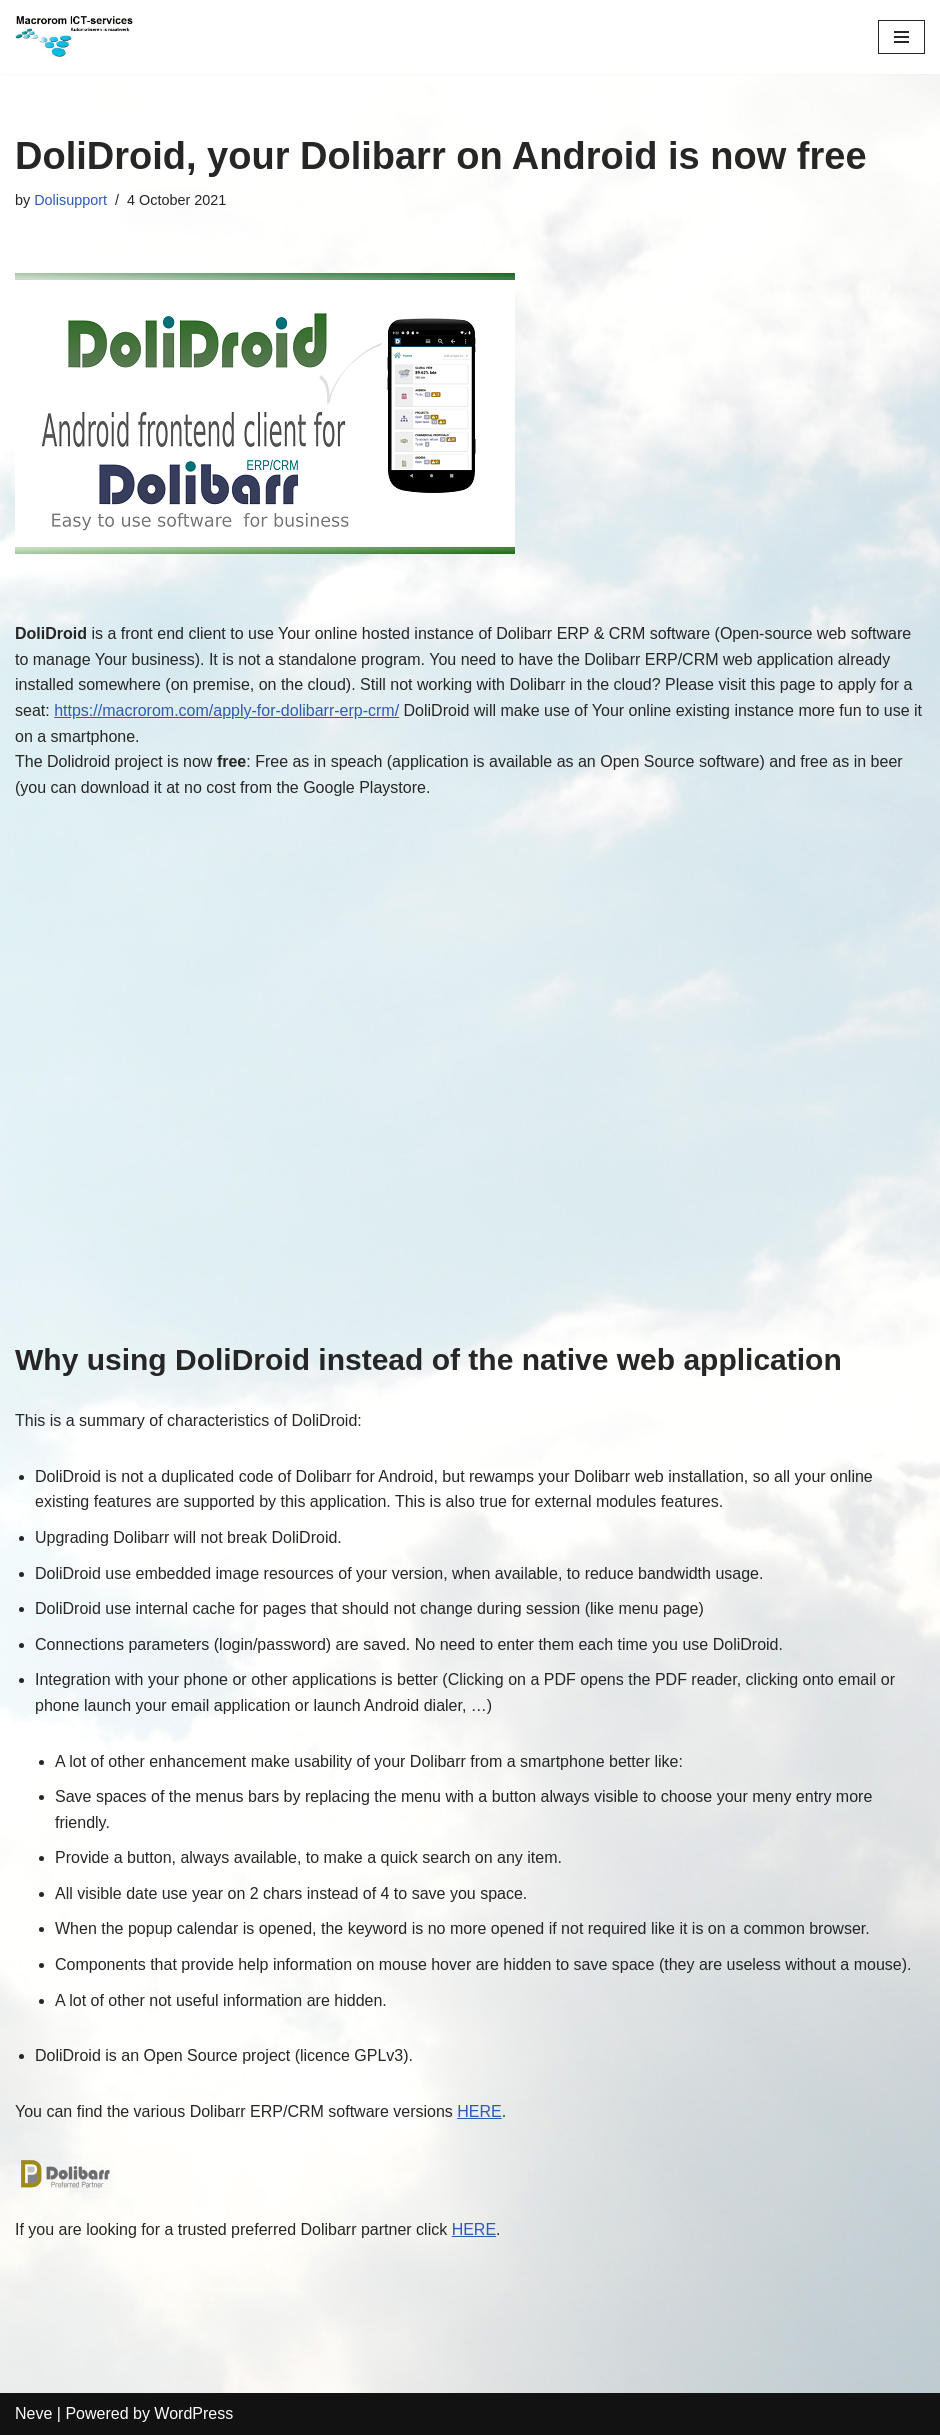  I want to click on [Macrorom ICT-services Automation is customization], so click(75, 37).